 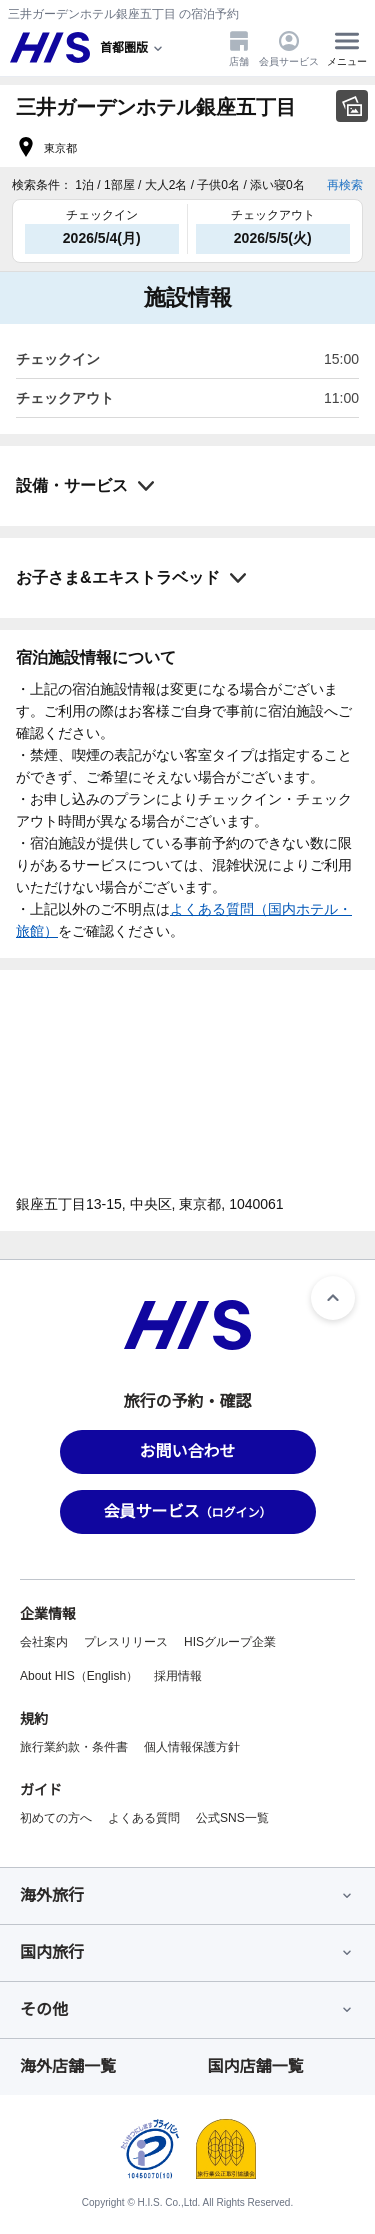 I want to click on プレスリリース, so click(x=126, y=1642).